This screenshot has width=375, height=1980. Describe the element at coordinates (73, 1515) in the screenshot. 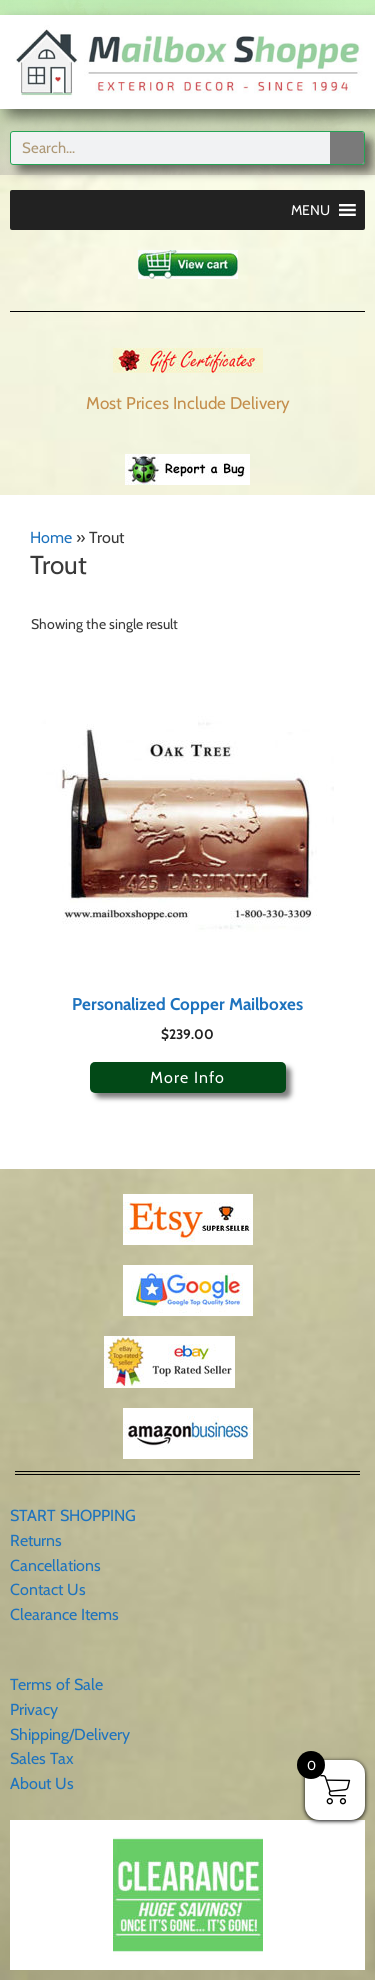

I see `START SHOPPING` at that location.